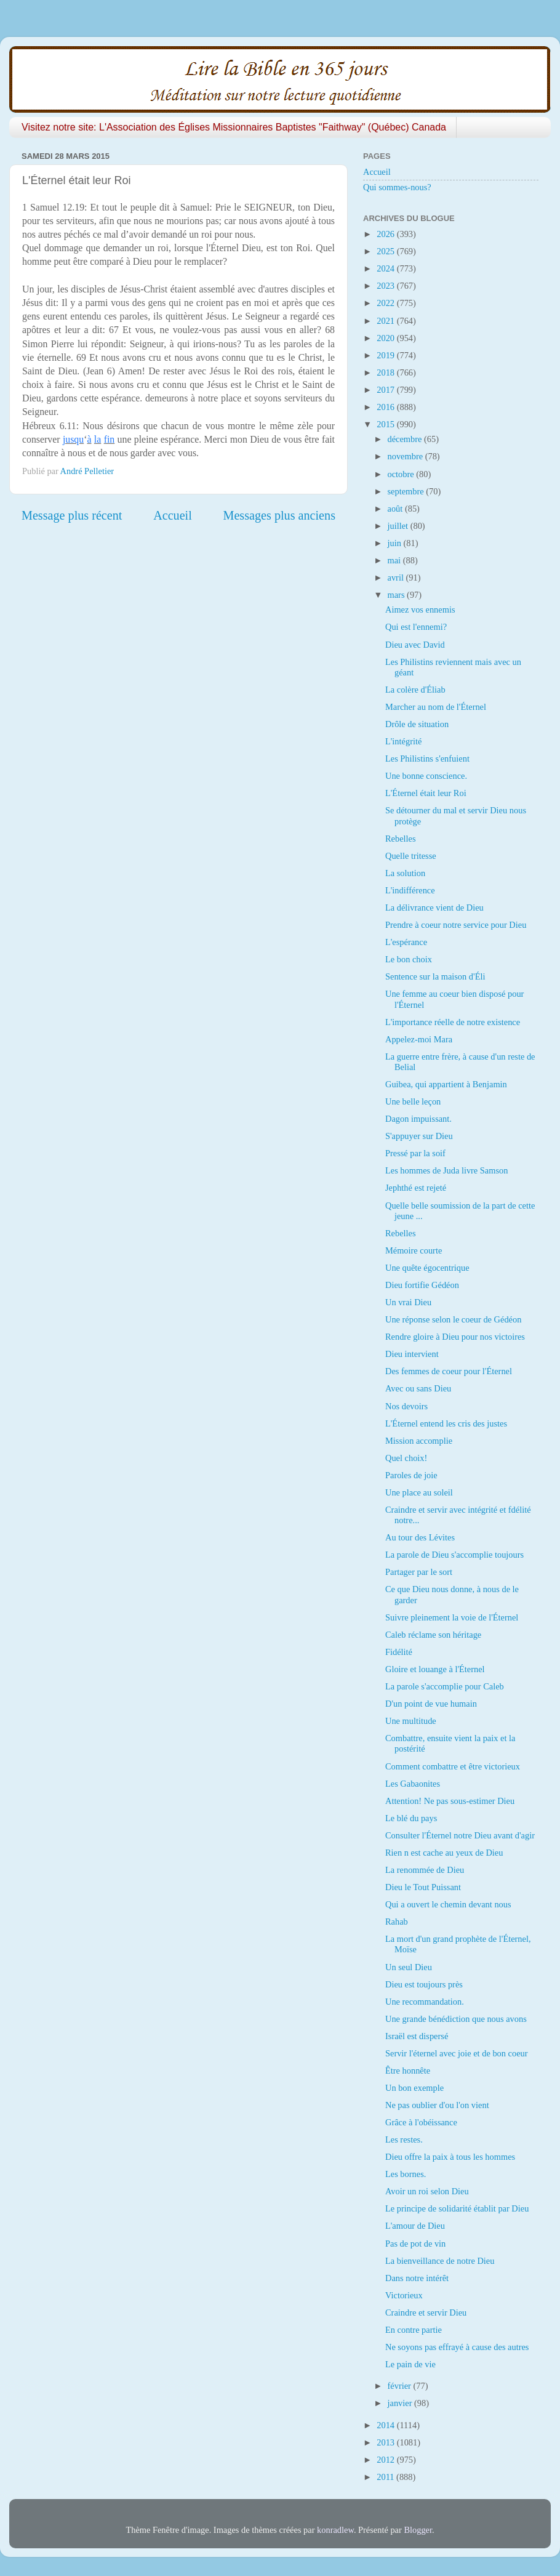 The height and width of the screenshot is (2576, 560). What do you see at coordinates (386, 268) in the screenshot?
I see `2024` at bounding box center [386, 268].